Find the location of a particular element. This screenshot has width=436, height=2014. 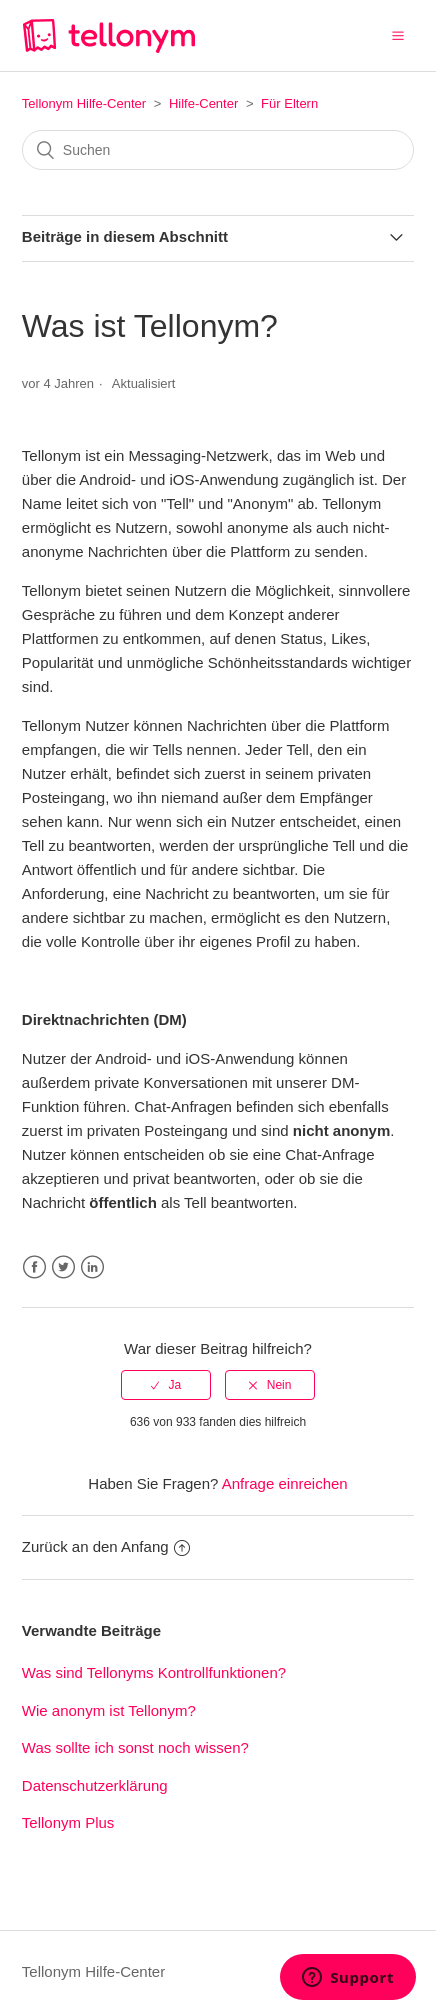

[button] is located at coordinates (398, 35).